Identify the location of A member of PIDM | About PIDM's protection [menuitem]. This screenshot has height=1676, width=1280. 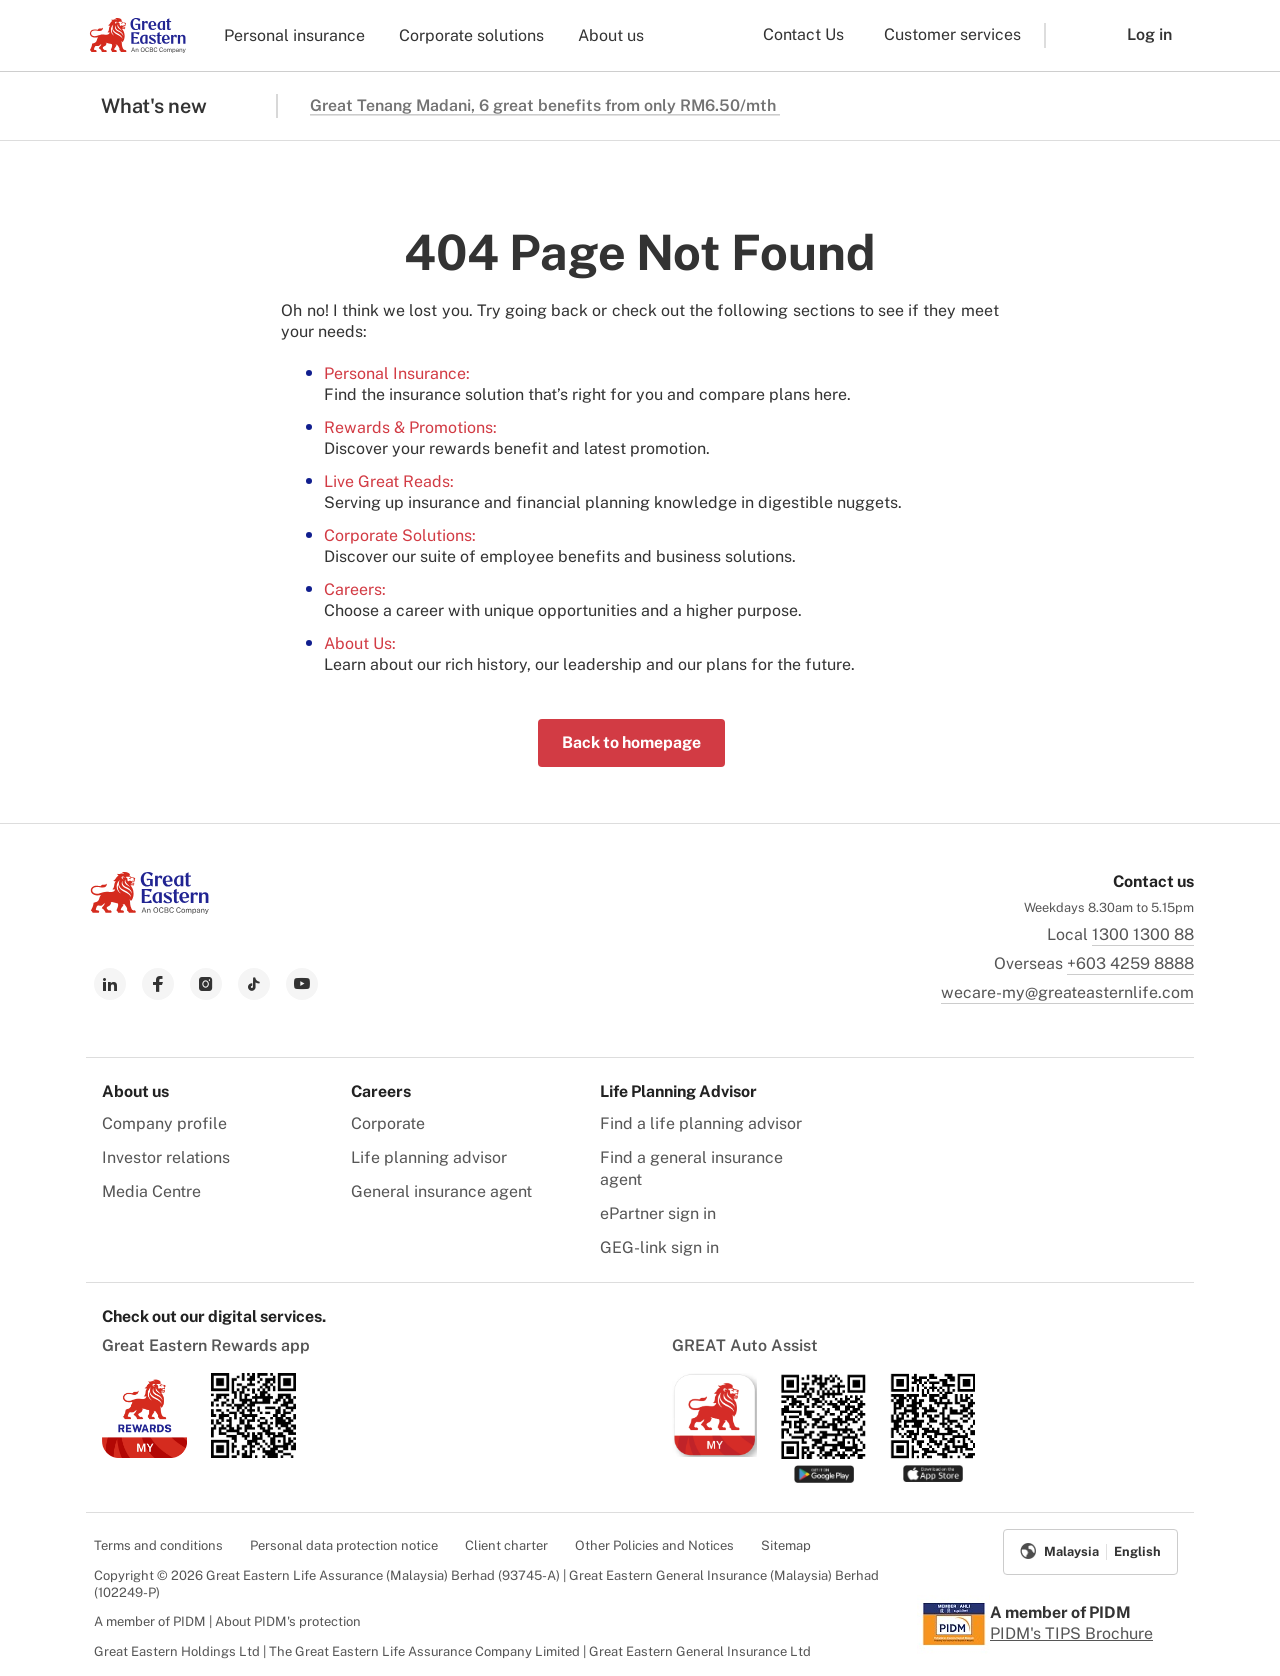
(227, 1621).